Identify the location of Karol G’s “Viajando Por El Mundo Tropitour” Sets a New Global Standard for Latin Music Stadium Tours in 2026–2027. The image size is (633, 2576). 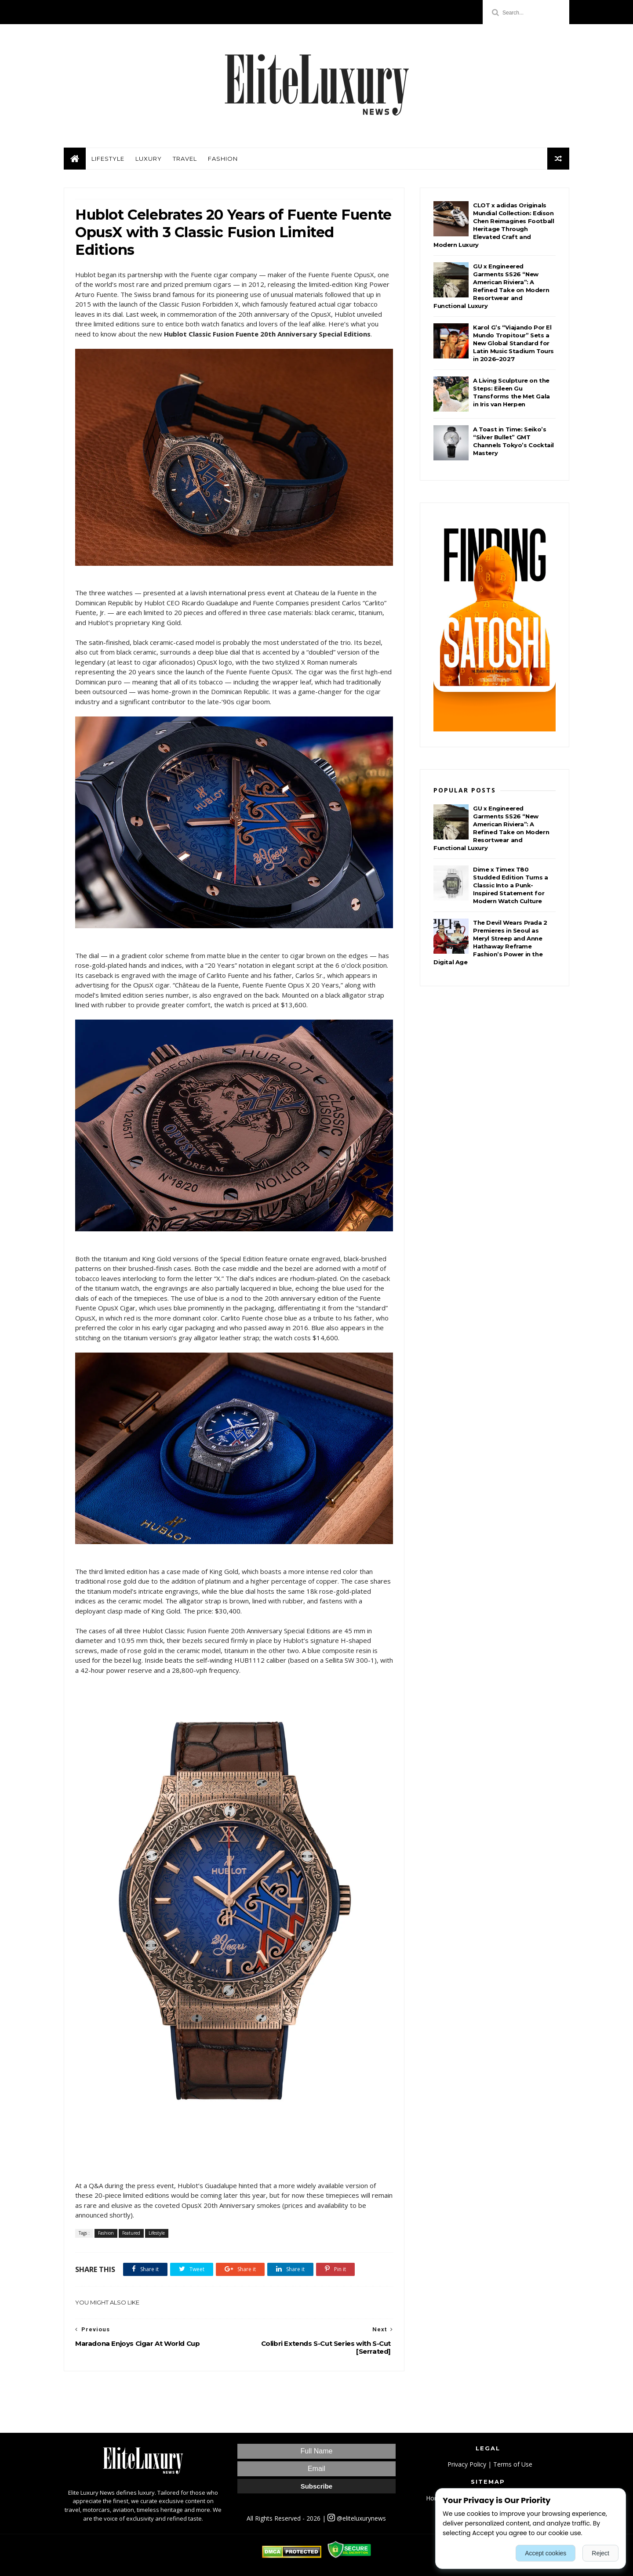
(513, 343).